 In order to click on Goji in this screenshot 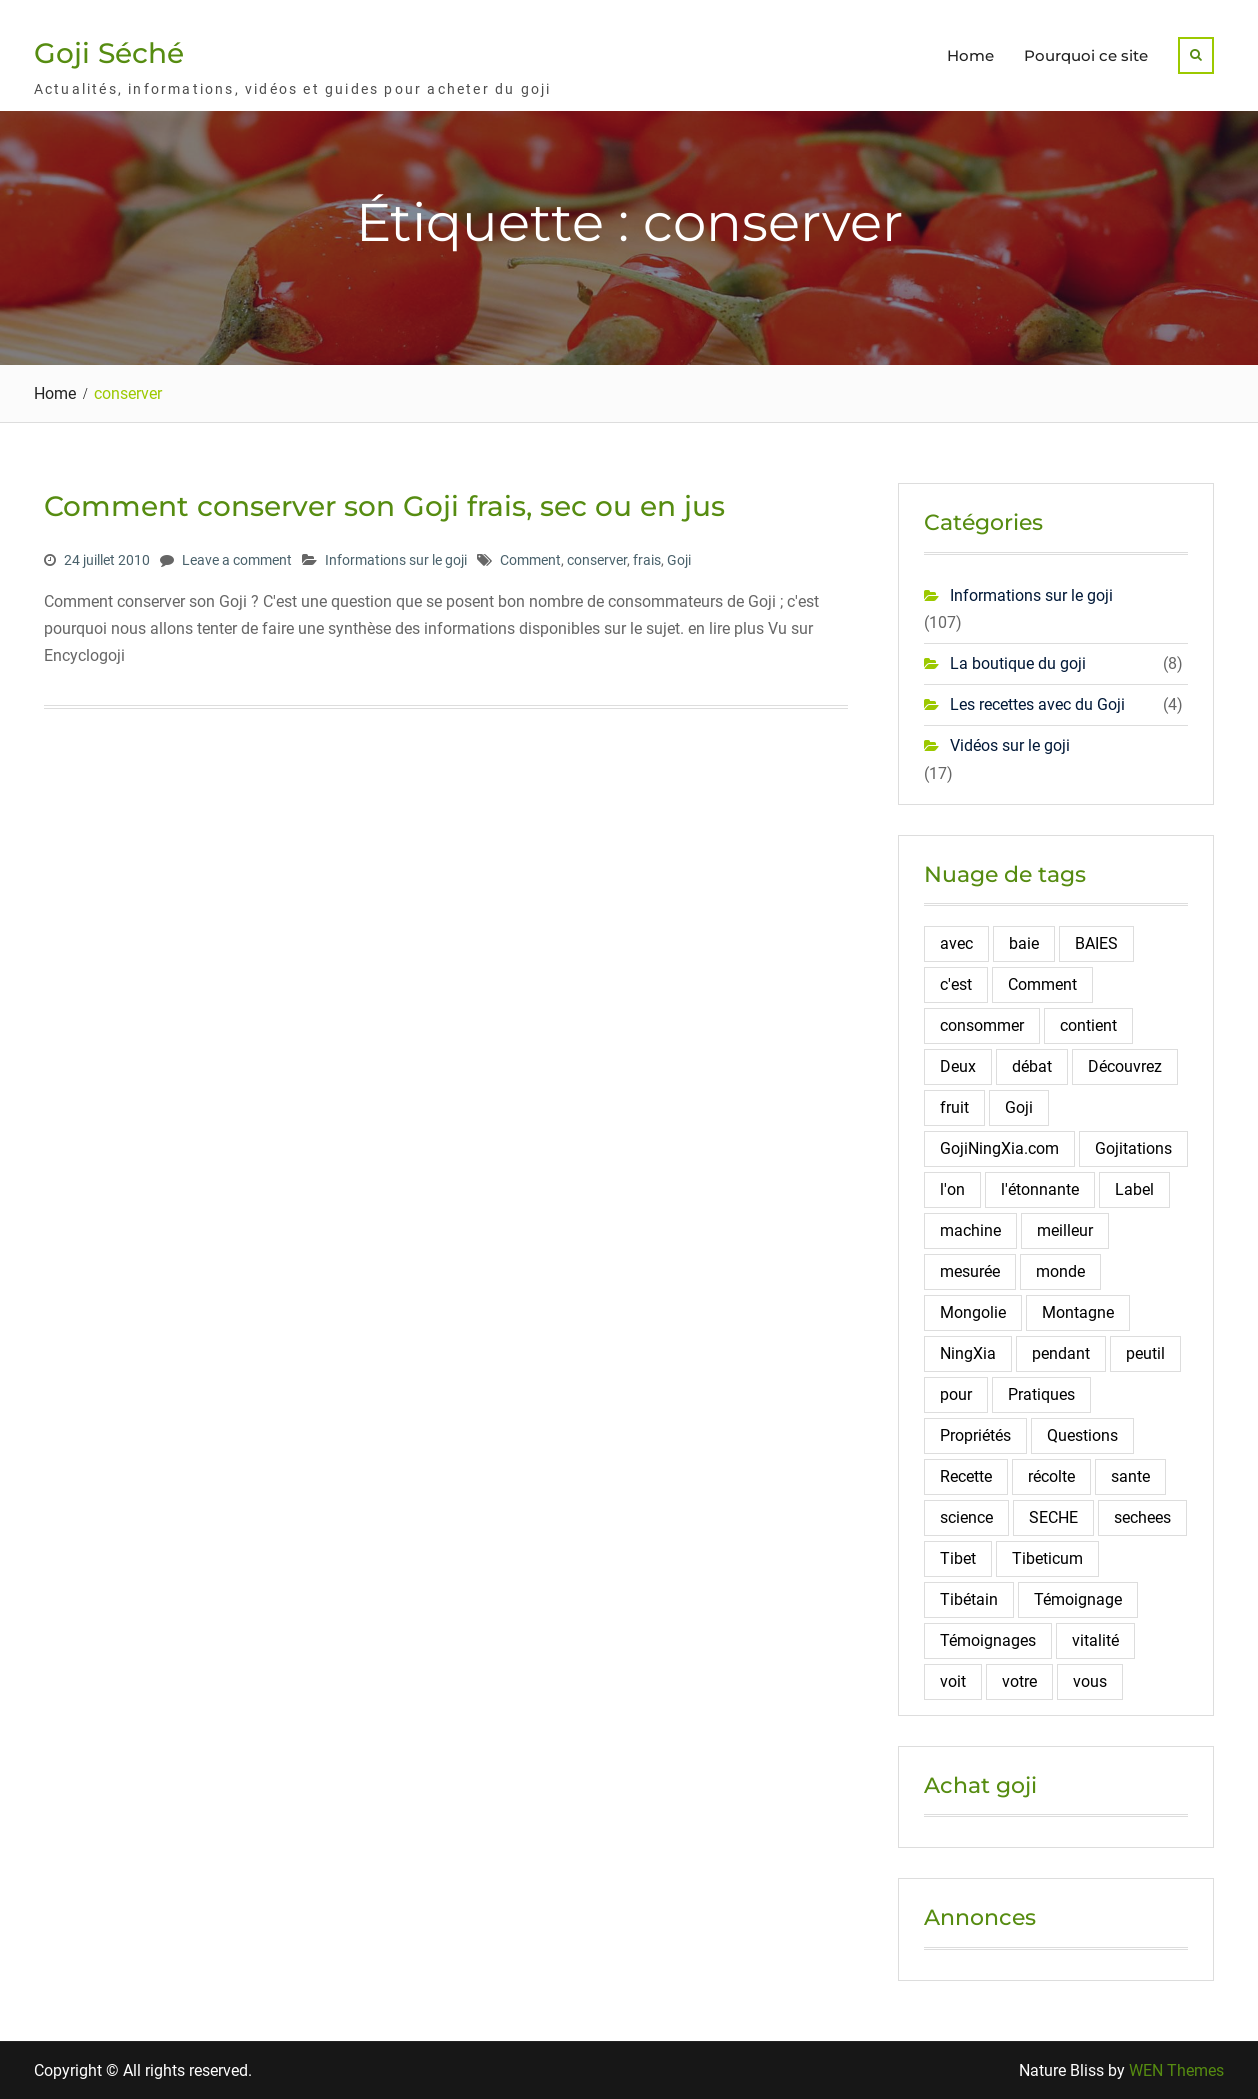, I will do `click(679, 560)`.